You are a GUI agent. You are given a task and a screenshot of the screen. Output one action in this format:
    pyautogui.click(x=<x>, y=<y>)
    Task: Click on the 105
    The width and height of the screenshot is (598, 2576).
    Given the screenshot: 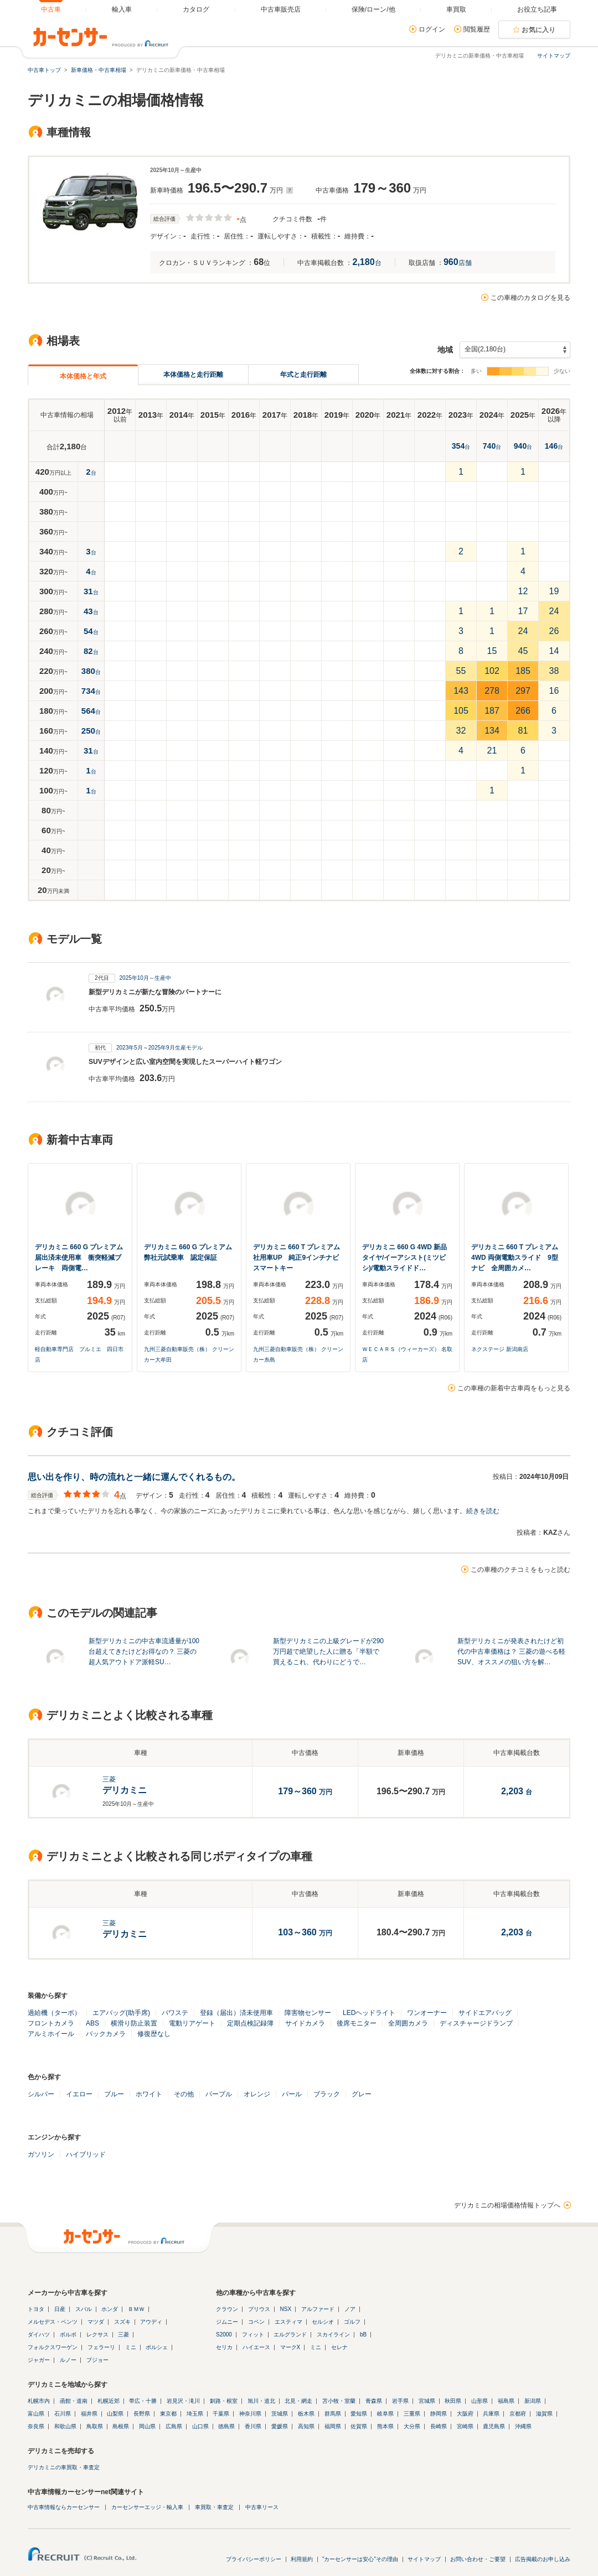 What is the action you would take?
    pyautogui.click(x=460, y=710)
    